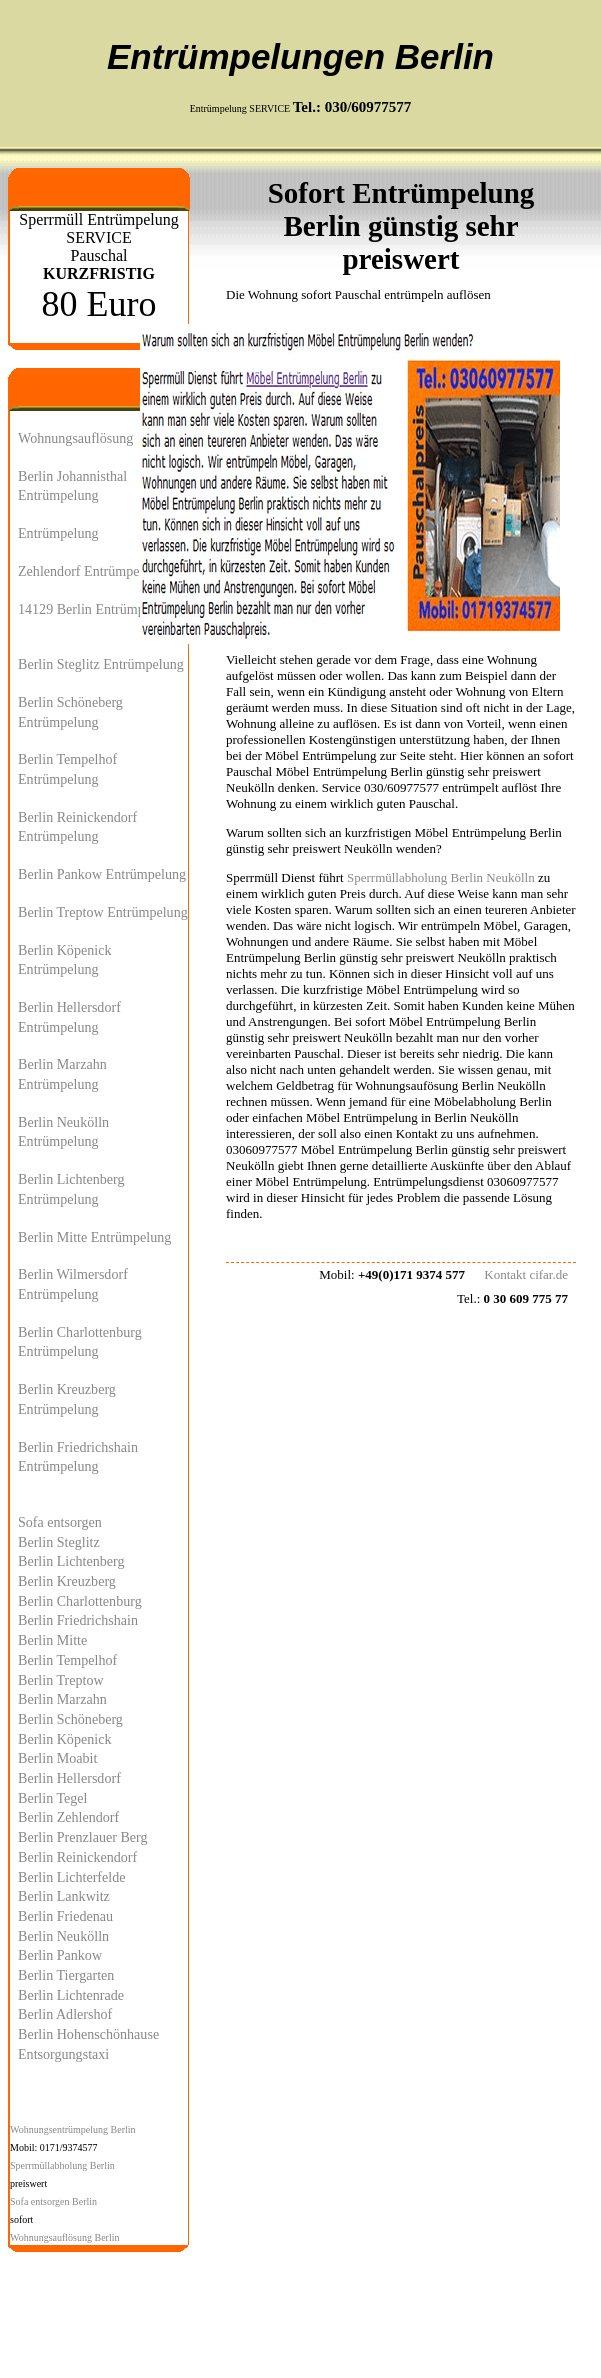 This screenshot has height=2378, width=601. What do you see at coordinates (67, 1660) in the screenshot?
I see `Berlin Tempelhof` at bounding box center [67, 1660].